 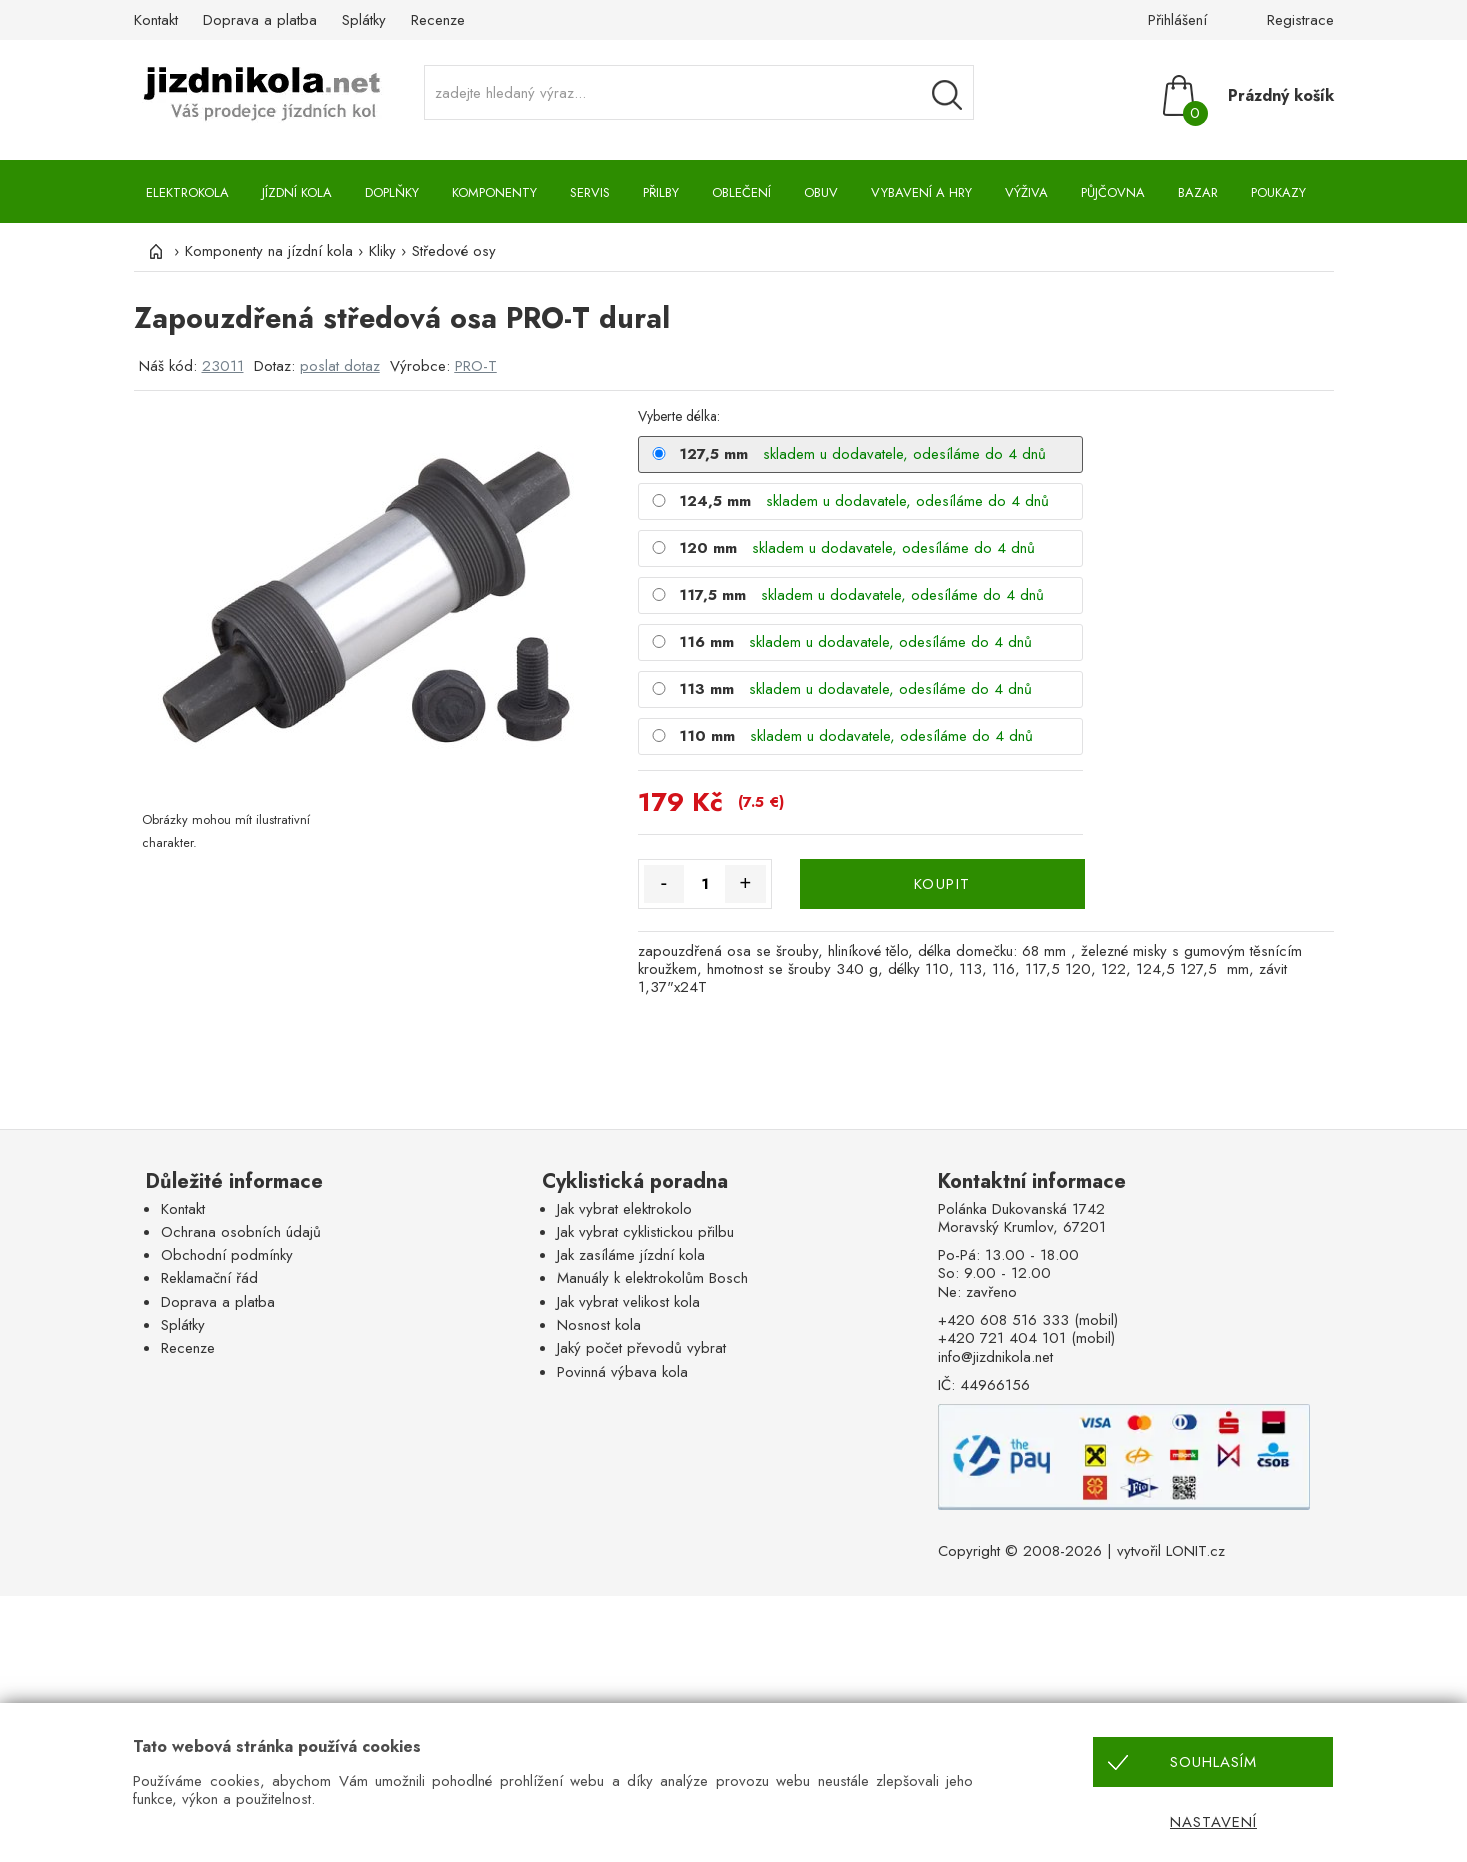 I want to click on Reklamační řád, so click(x=209, y=1278).